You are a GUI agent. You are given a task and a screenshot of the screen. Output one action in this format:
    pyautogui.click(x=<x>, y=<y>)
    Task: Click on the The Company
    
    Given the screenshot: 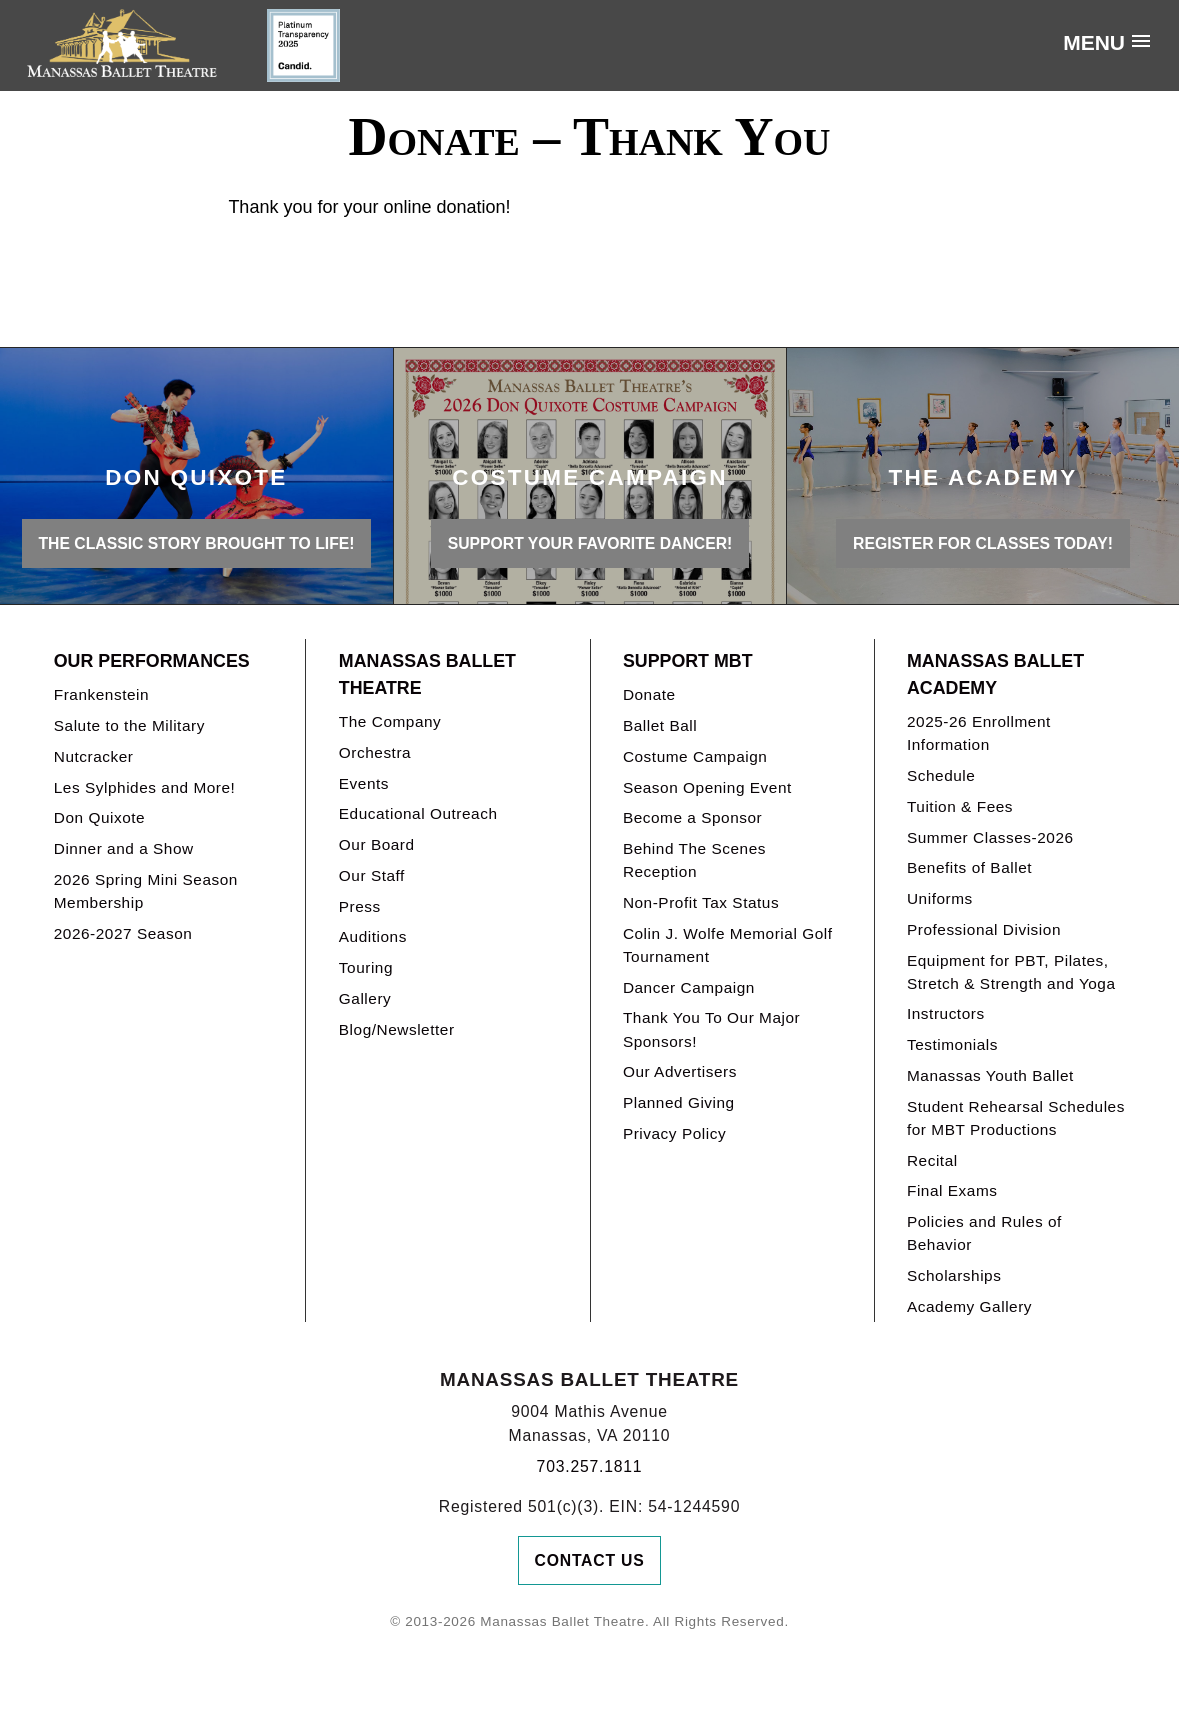 What is the action you would take?
    pyautogui.click(x=390, y=721)
    